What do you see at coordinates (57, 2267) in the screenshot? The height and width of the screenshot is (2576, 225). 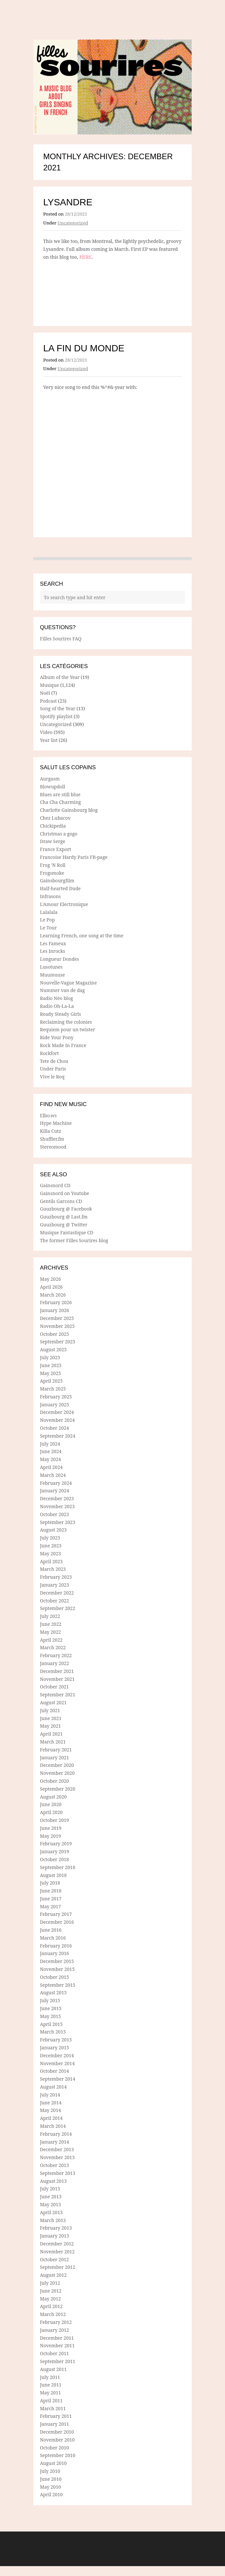 I see `September 2012` at bounding box center [57, 2267].